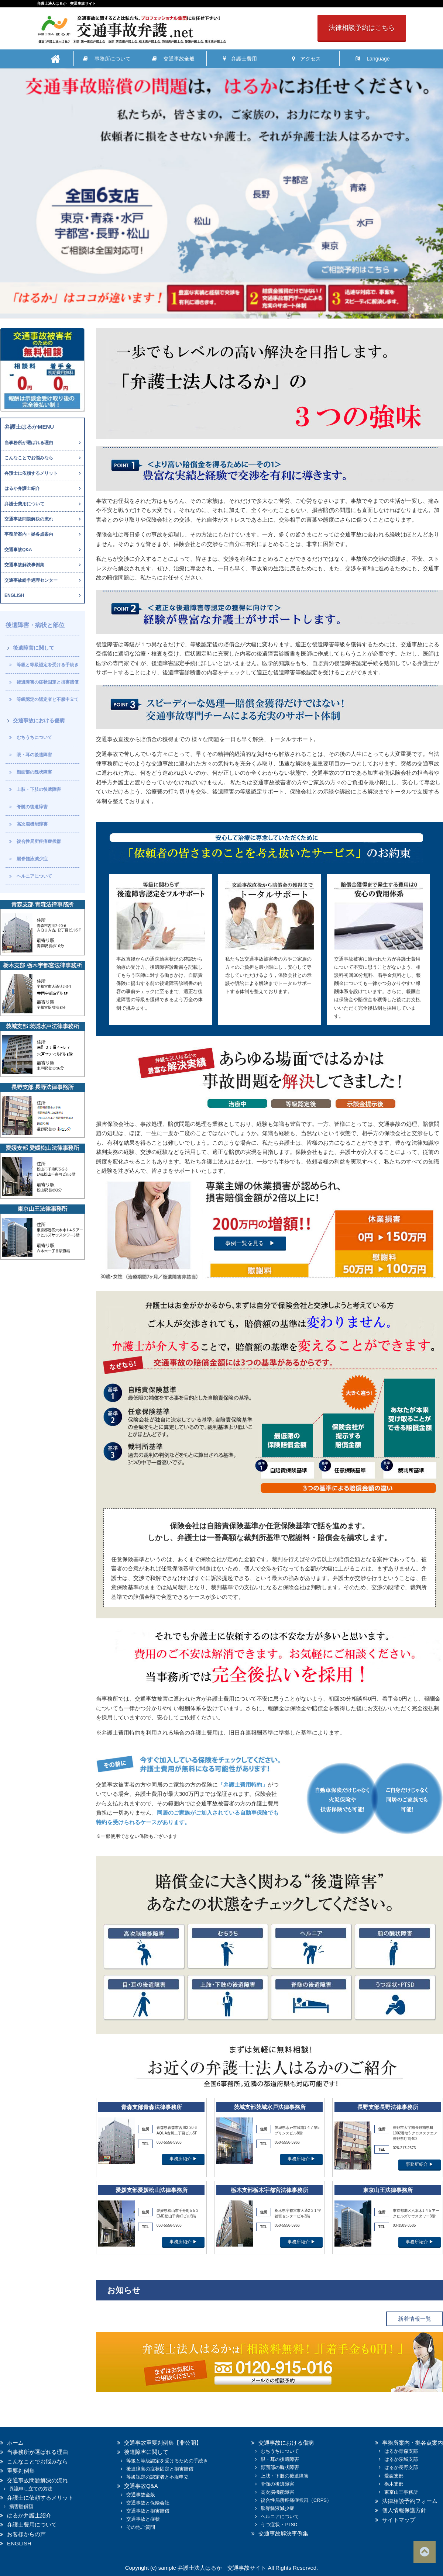 The height and width of the screenshot is (2576, 443). What do you see at coordinates (48, 682) in the screenshot?
I see `後遺障害の症状固定と損害賠償` at bounding box center [48, 682].